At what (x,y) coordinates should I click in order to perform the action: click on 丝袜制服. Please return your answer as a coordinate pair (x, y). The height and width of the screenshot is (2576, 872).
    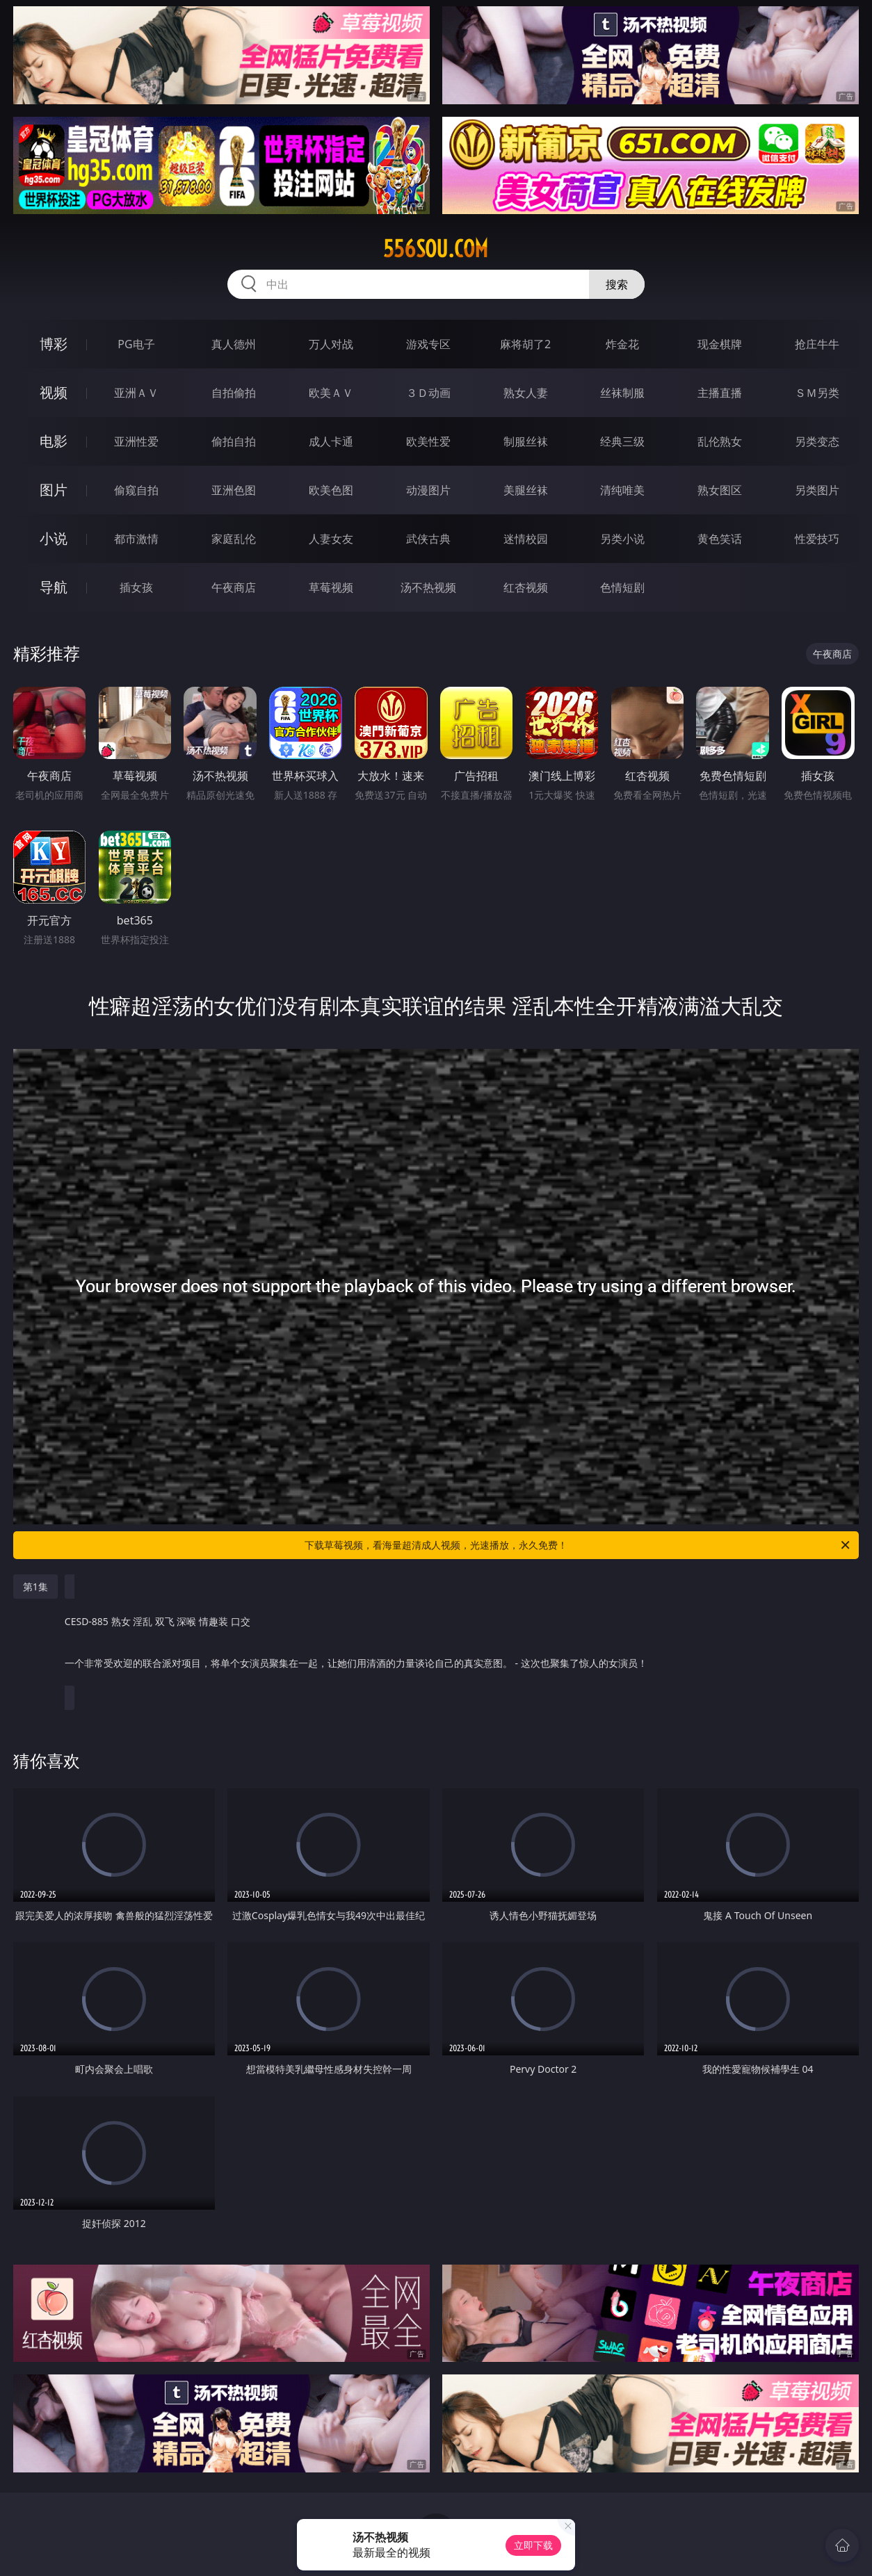
    Looking at the image, I should click on (622, 392).